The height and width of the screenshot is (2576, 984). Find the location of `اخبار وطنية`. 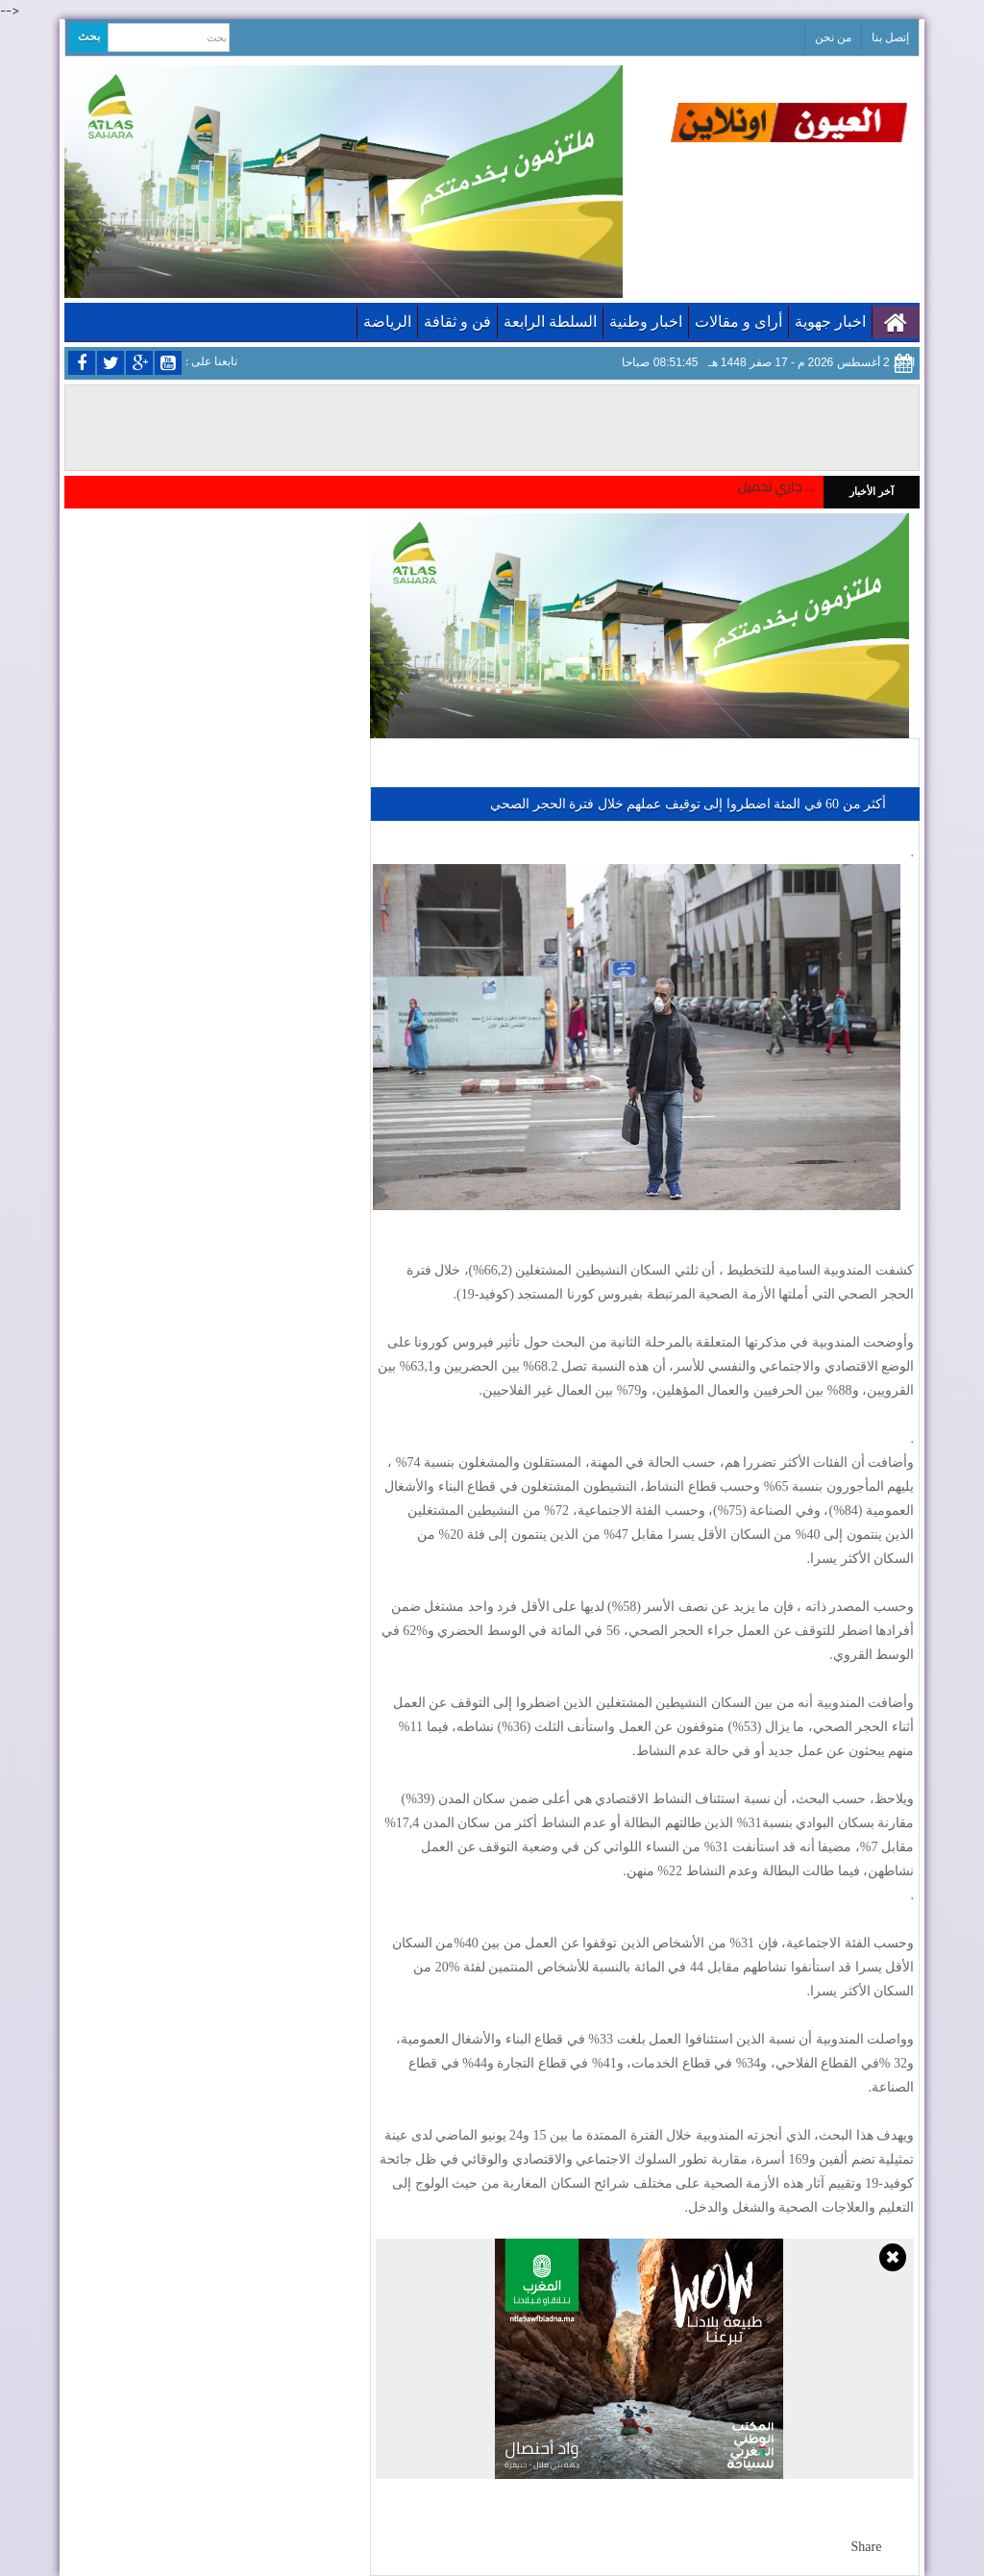

اخبار وطنية is located at coordinates (645, 321).